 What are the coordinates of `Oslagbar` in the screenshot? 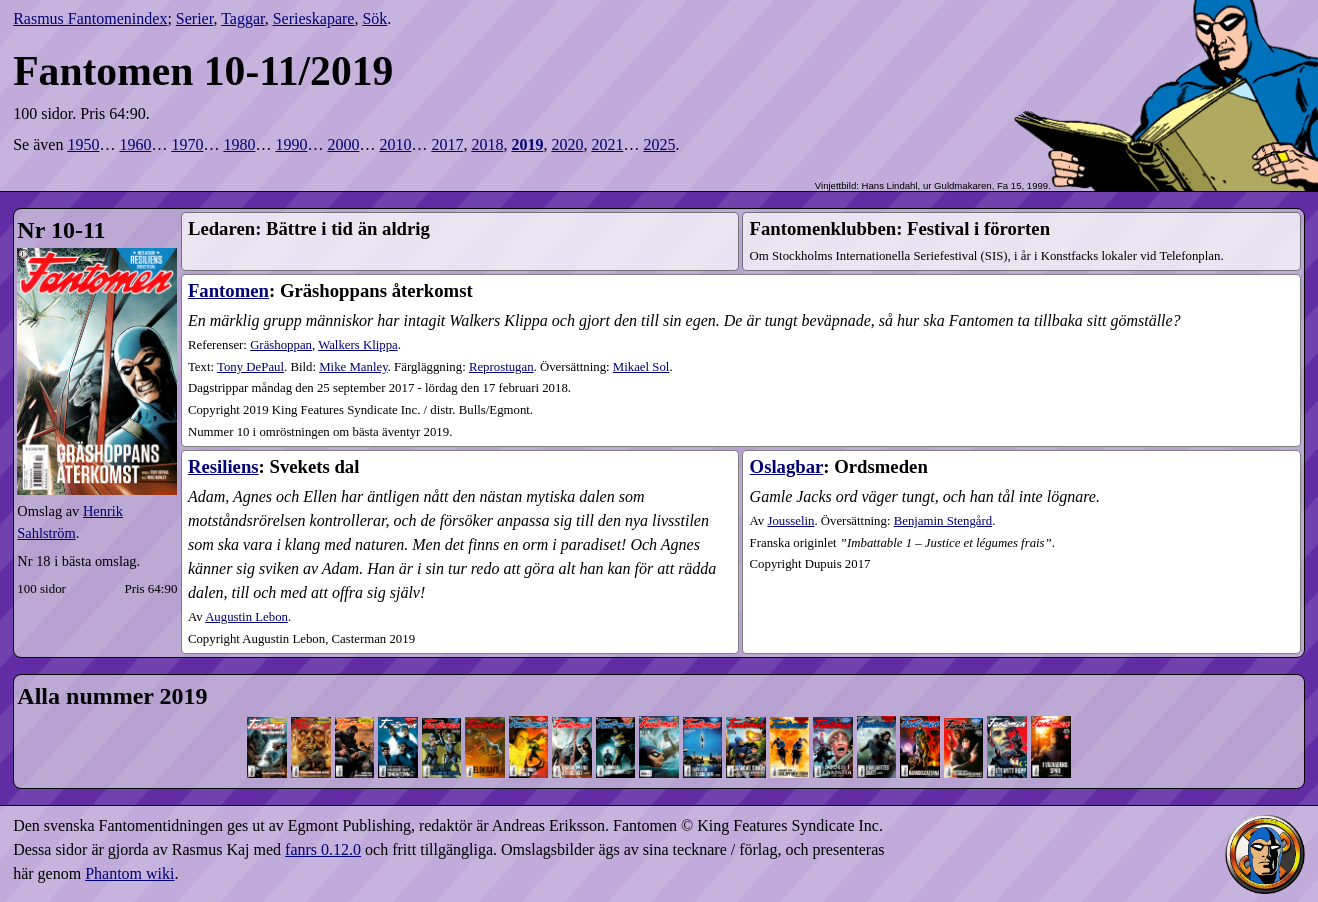 It's located at (787, 466).